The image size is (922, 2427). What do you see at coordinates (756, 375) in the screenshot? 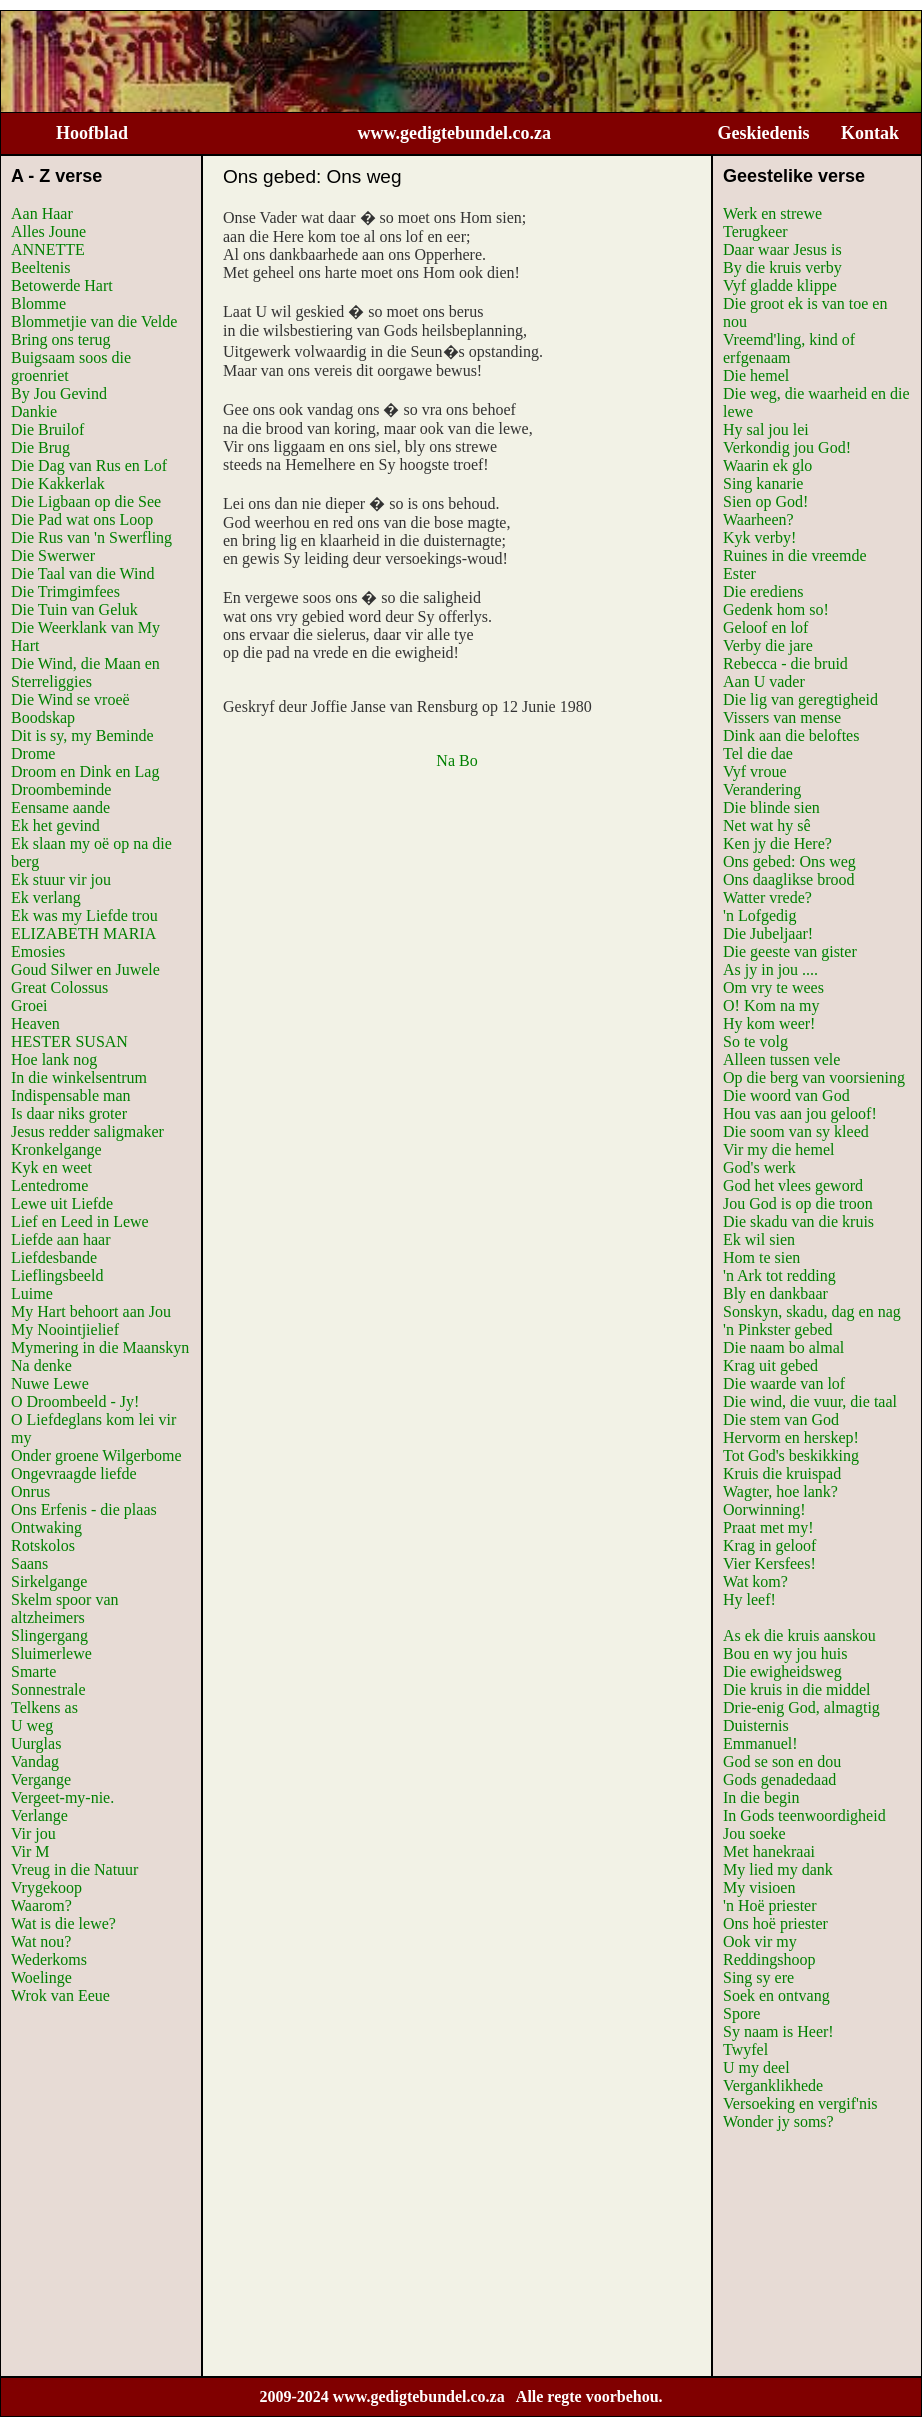
I see `Die hemel` at bounding box center [756, 375].